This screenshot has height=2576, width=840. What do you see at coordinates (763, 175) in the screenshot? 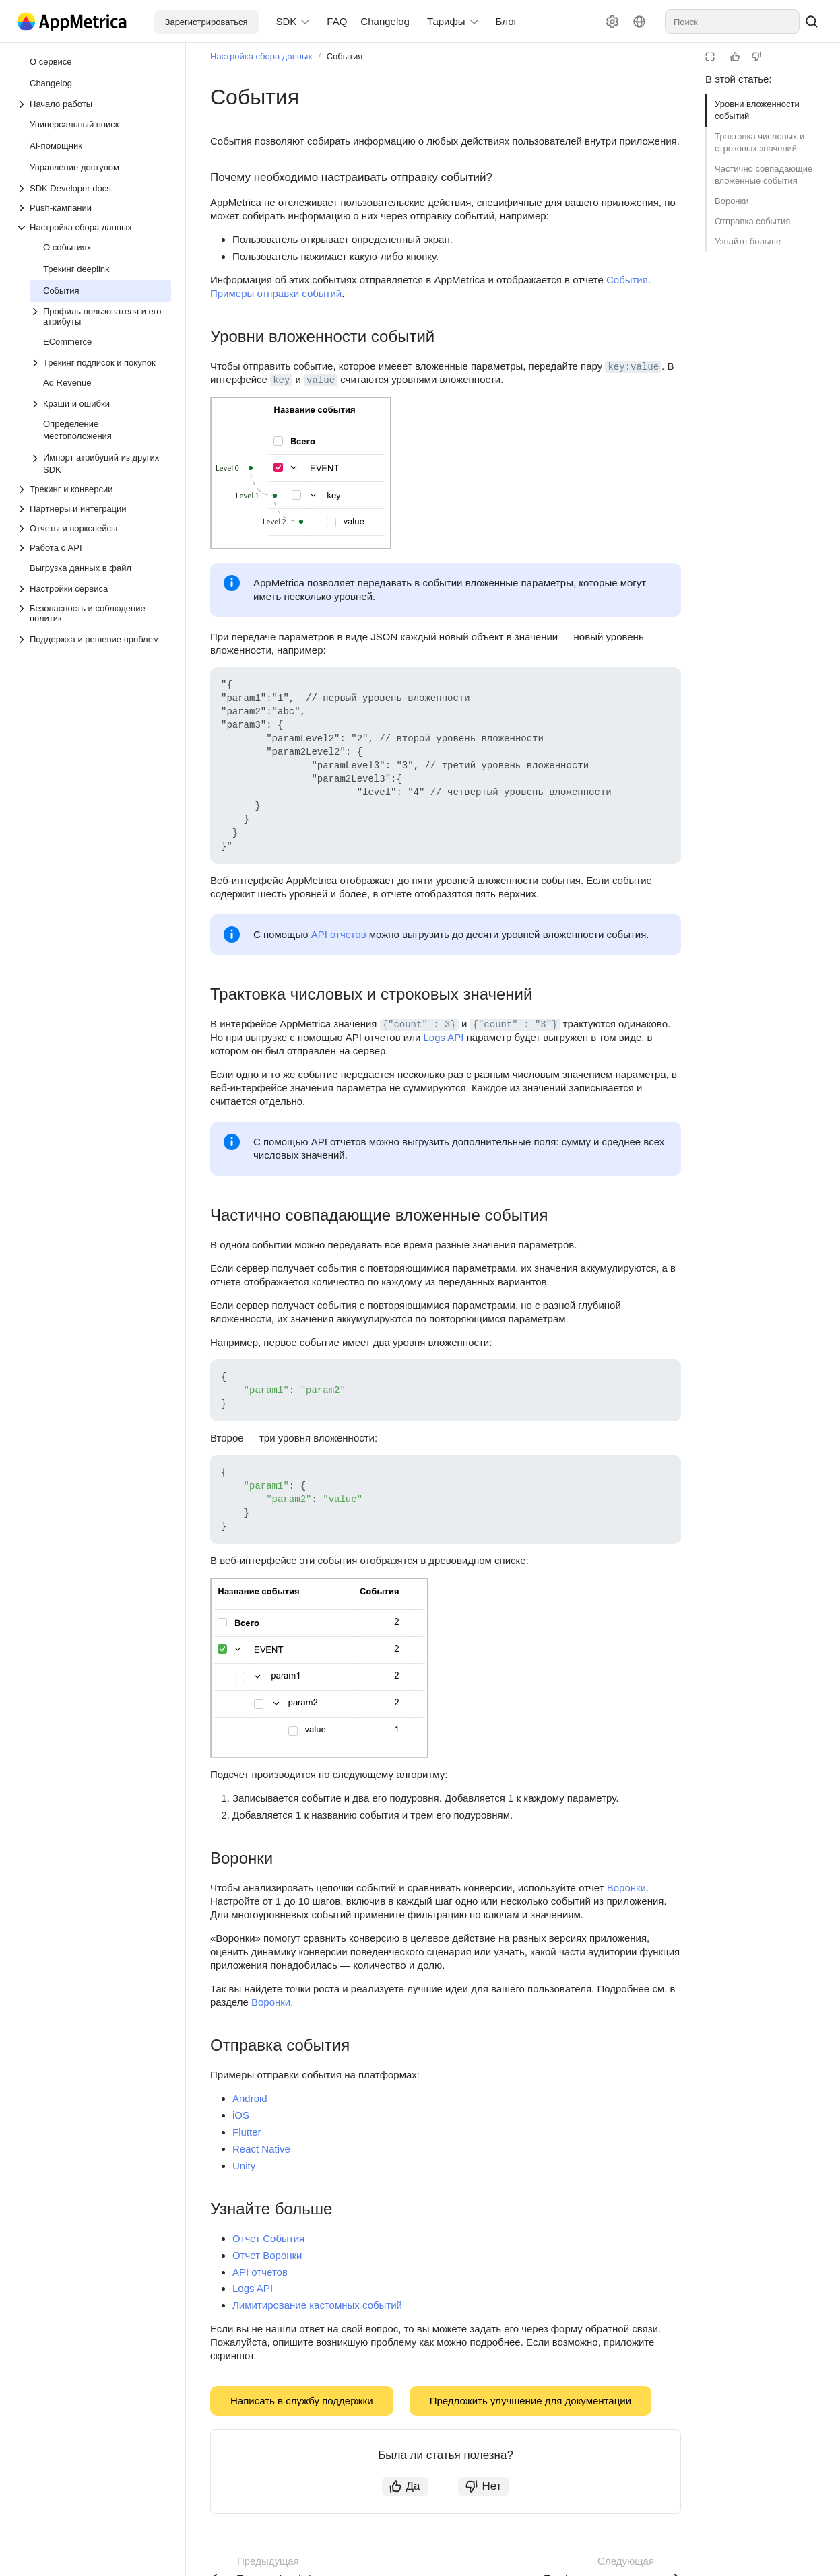
I see `Частично совпадающие вложенные события` at bounding box center [763, 175].